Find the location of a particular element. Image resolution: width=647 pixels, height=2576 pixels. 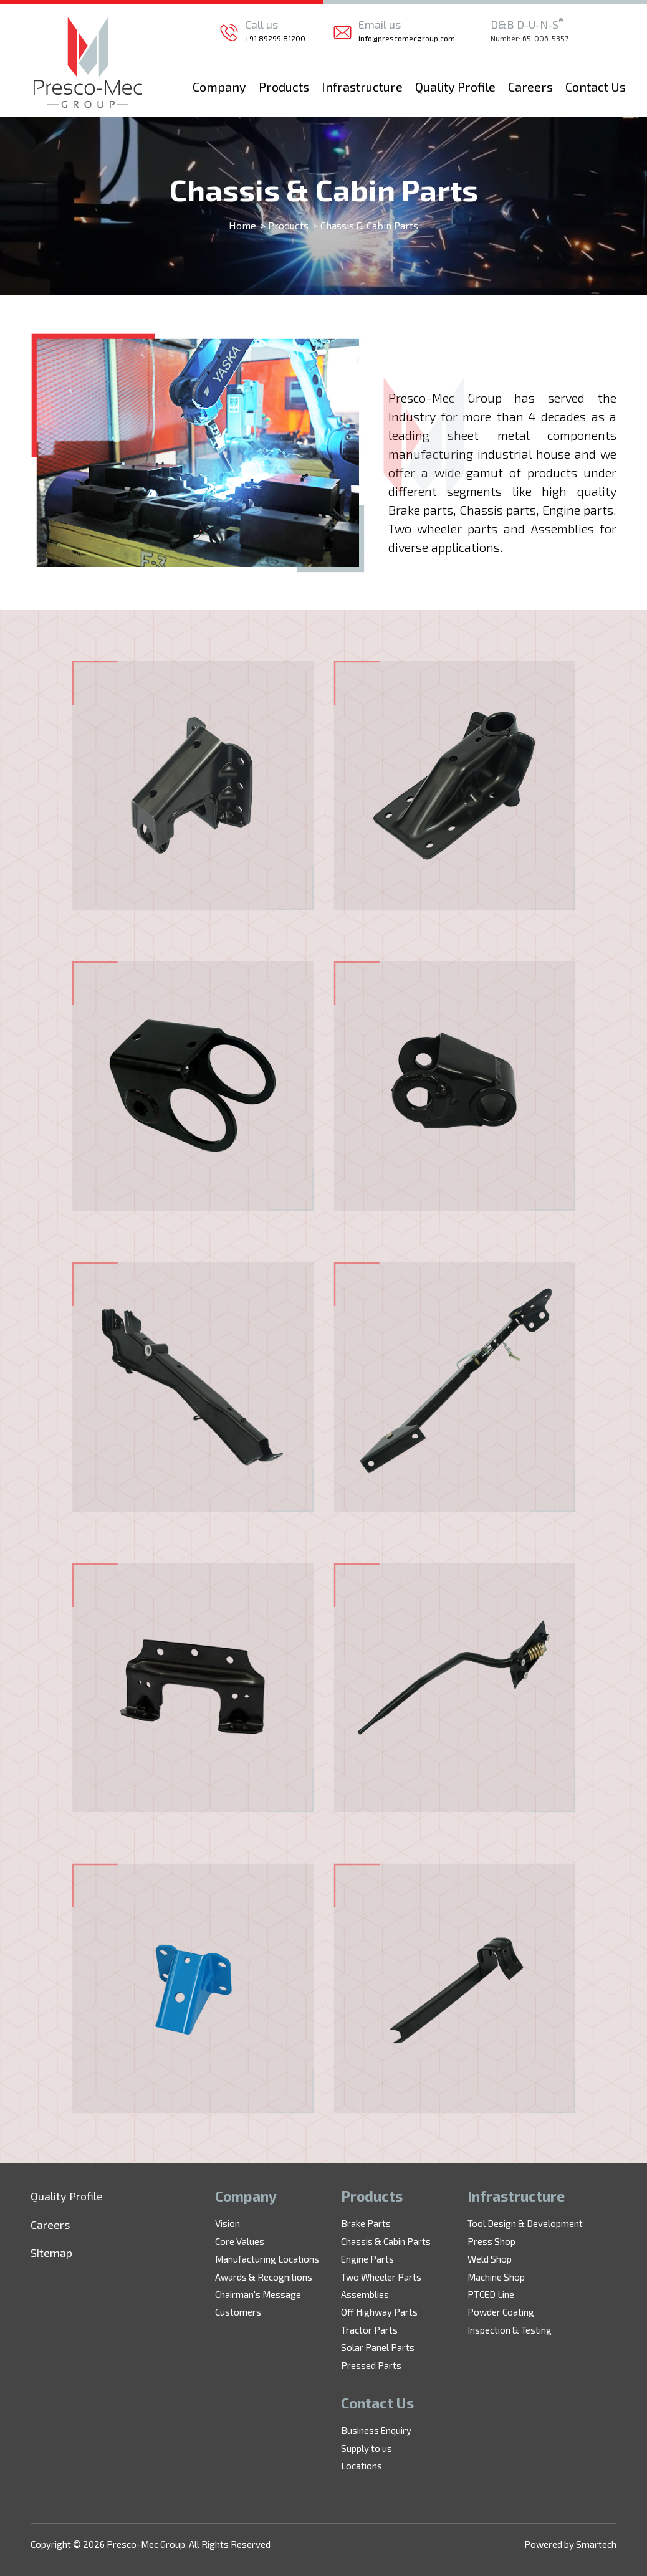

Infrastructure is located at coordinates (362, 86).